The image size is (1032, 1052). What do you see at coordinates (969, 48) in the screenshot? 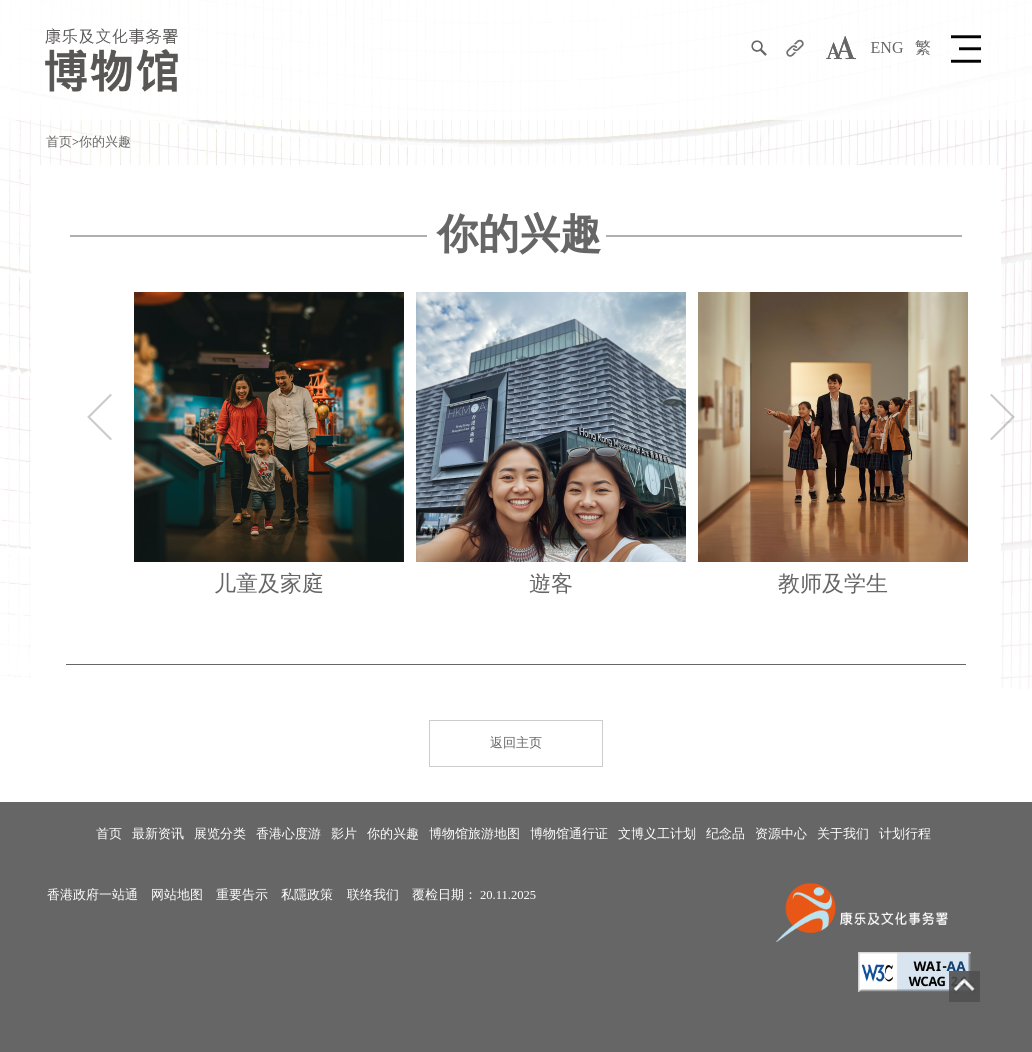
I see `[button]` at bounding box center [969, 48].